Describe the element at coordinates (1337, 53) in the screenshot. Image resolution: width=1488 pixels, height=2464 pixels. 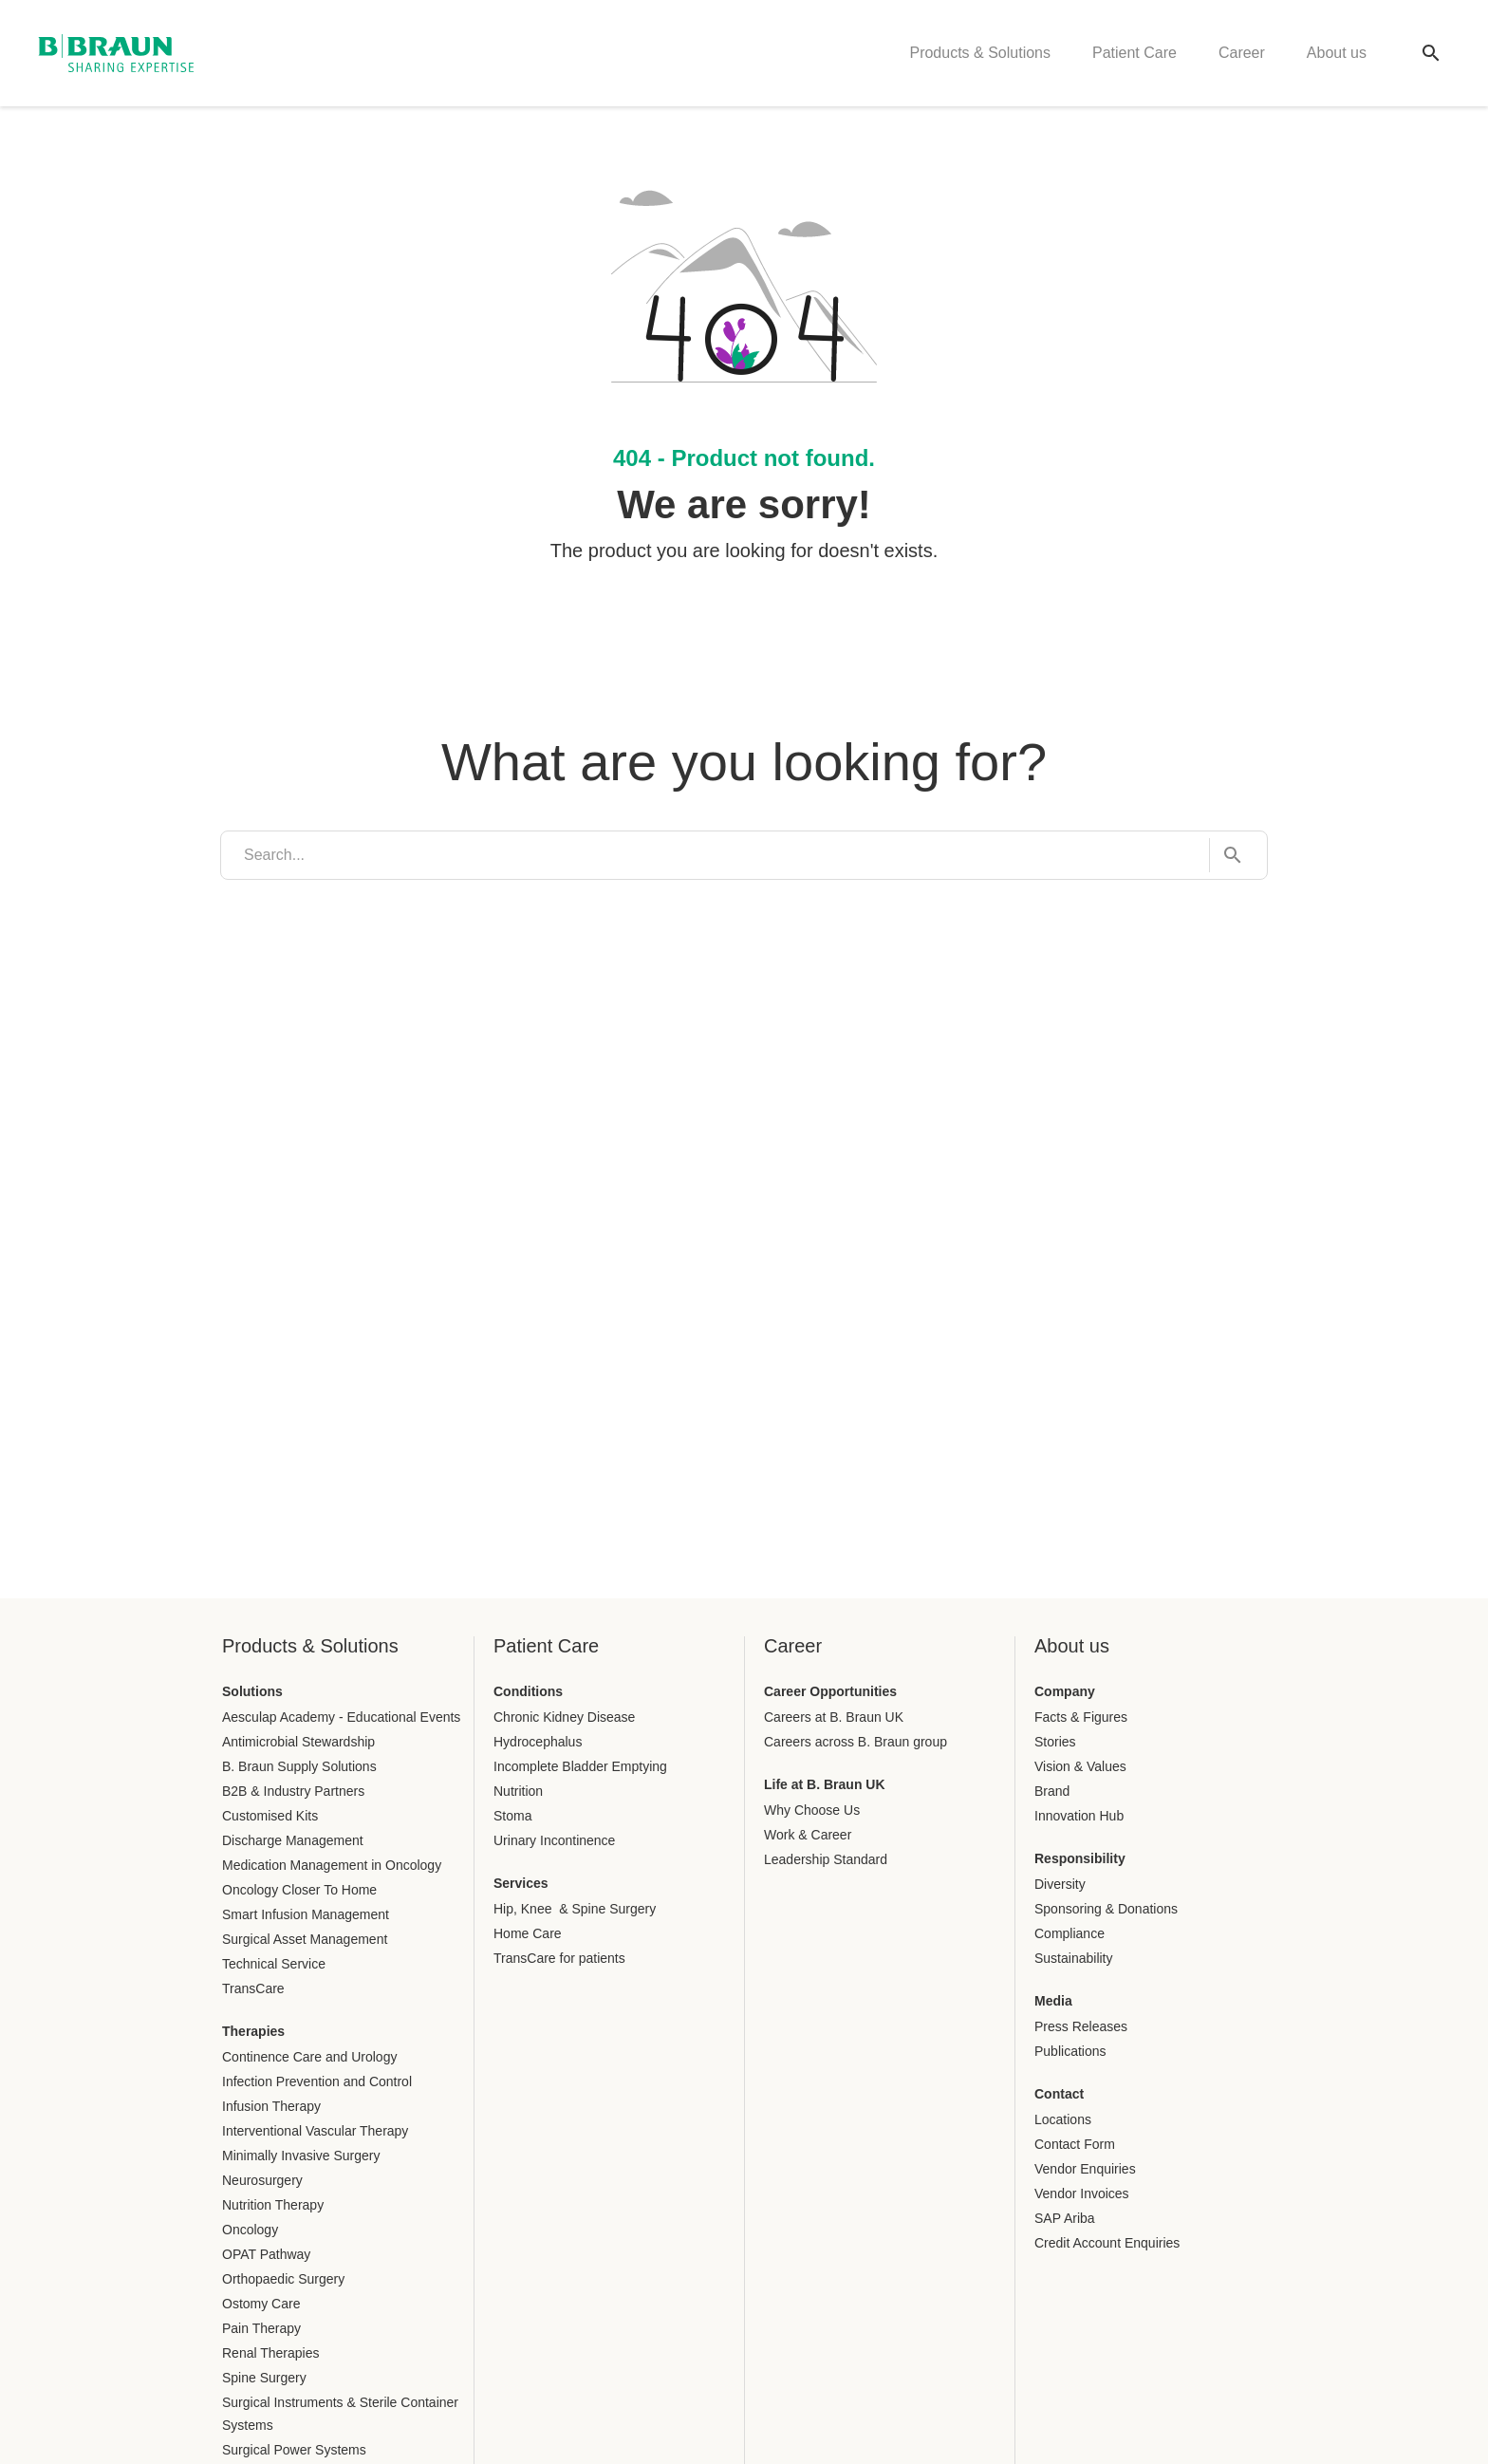
I see `About us` at that location.